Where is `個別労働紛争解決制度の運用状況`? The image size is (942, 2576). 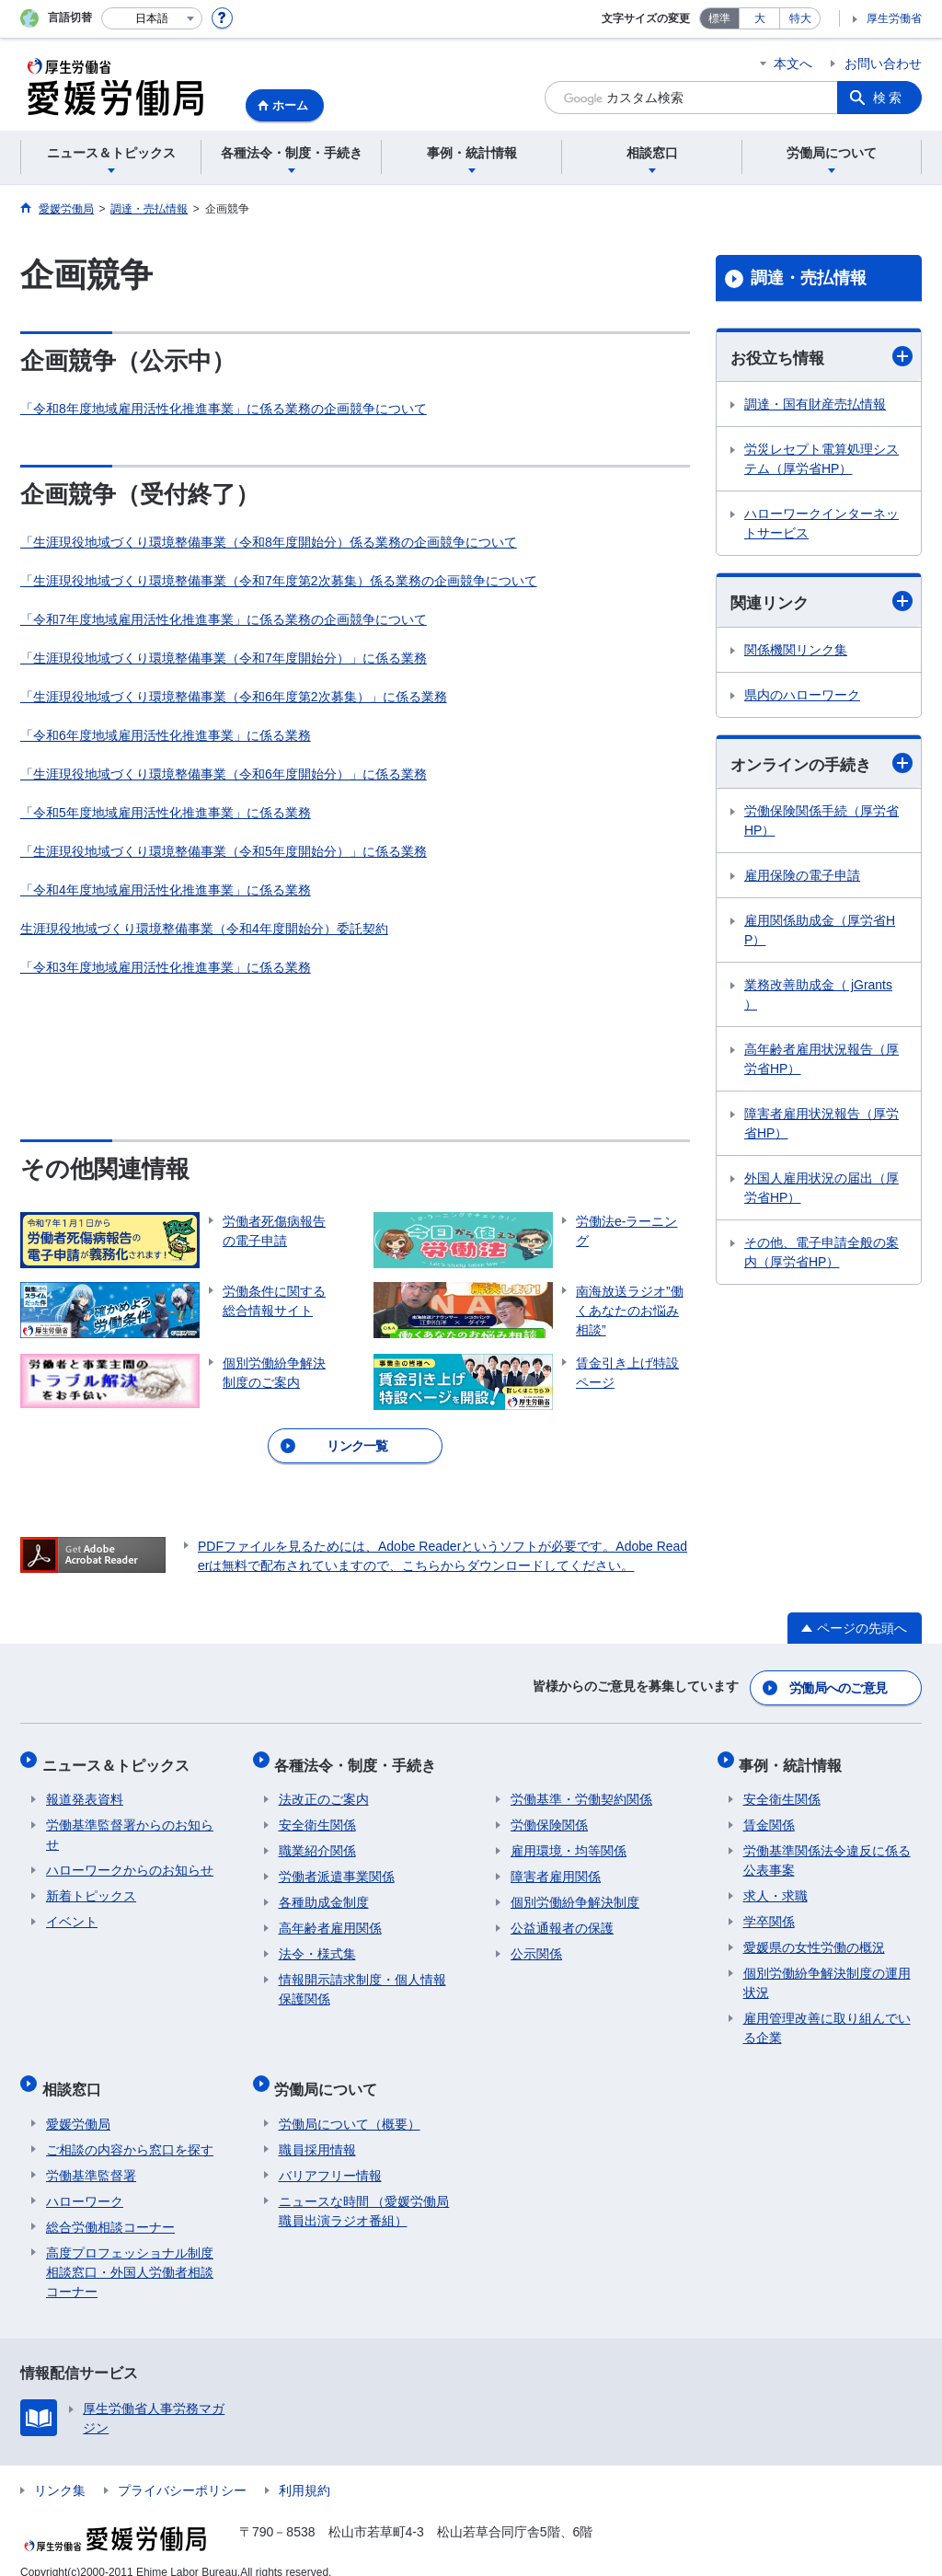 個別労働紛争解決制度の運用状況 is located at coordinates (827, 1972).